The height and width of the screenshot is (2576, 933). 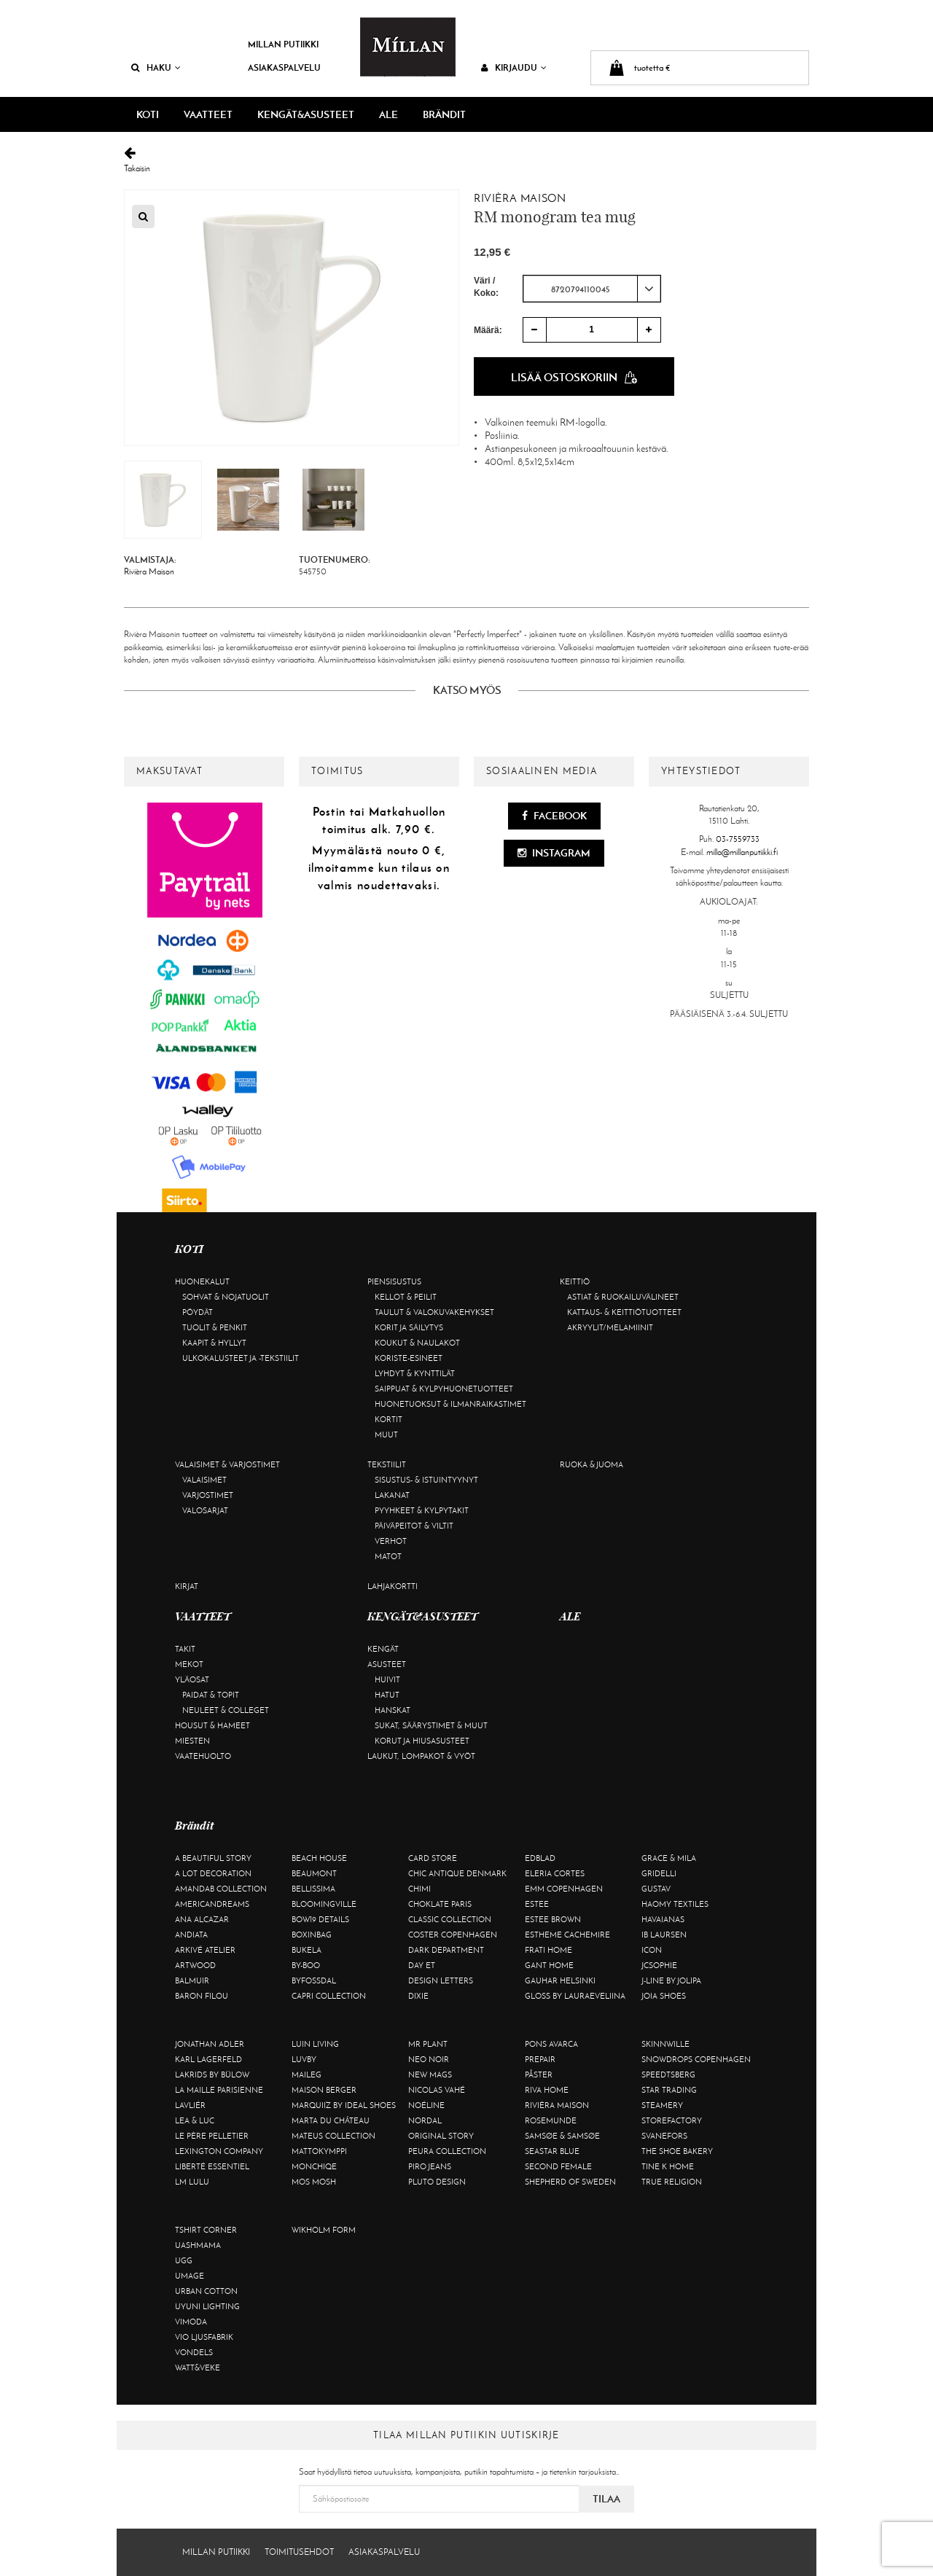 What do you see at coordinates (553, 1919) in the screenshot?
I see `Estee Brown` at bounding box center [553, 1919].